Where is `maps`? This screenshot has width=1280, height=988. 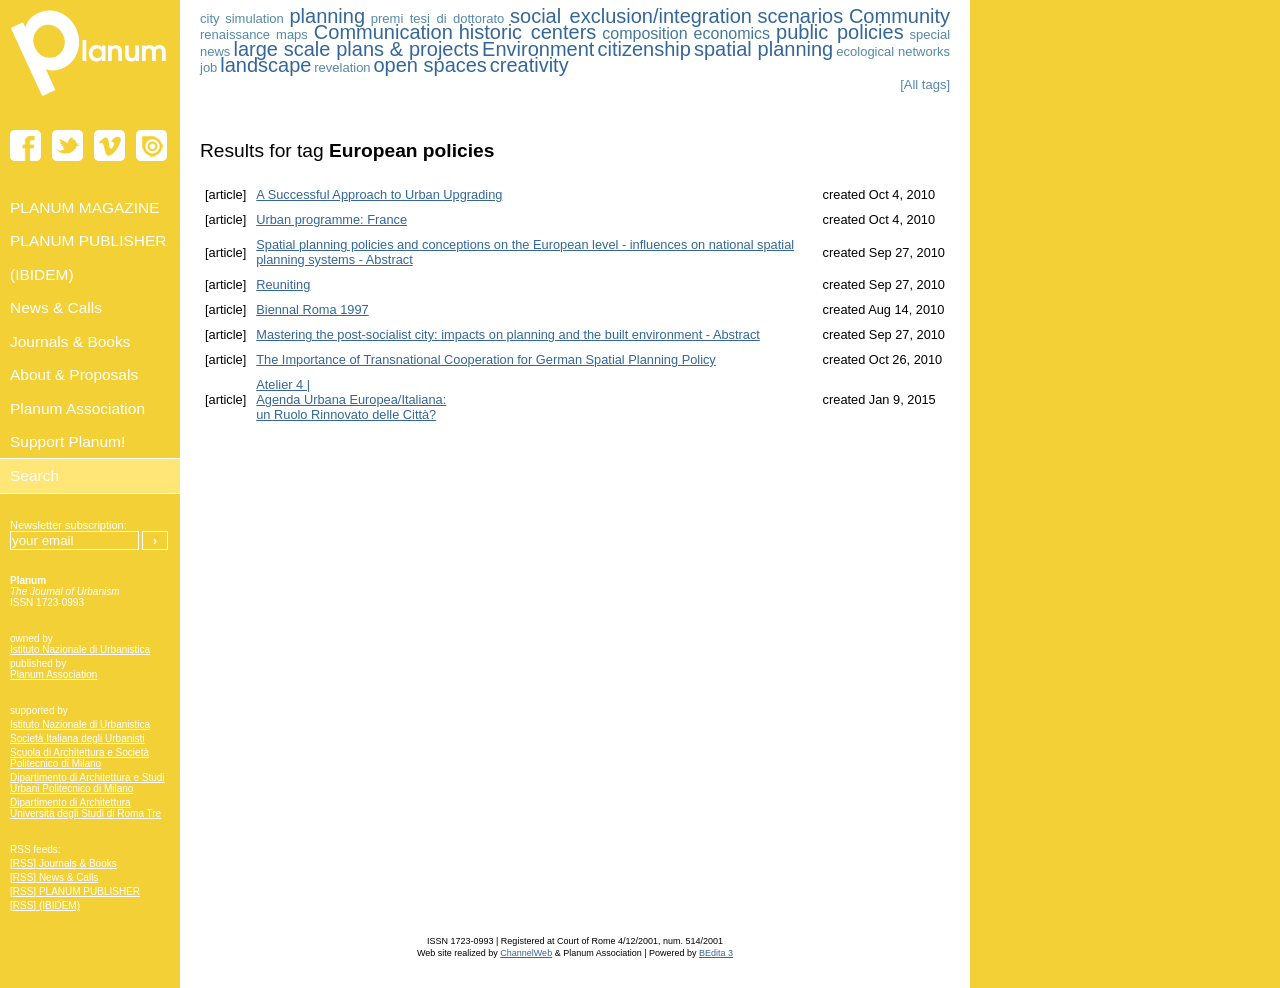 maps is located at coordinates (292, 34).